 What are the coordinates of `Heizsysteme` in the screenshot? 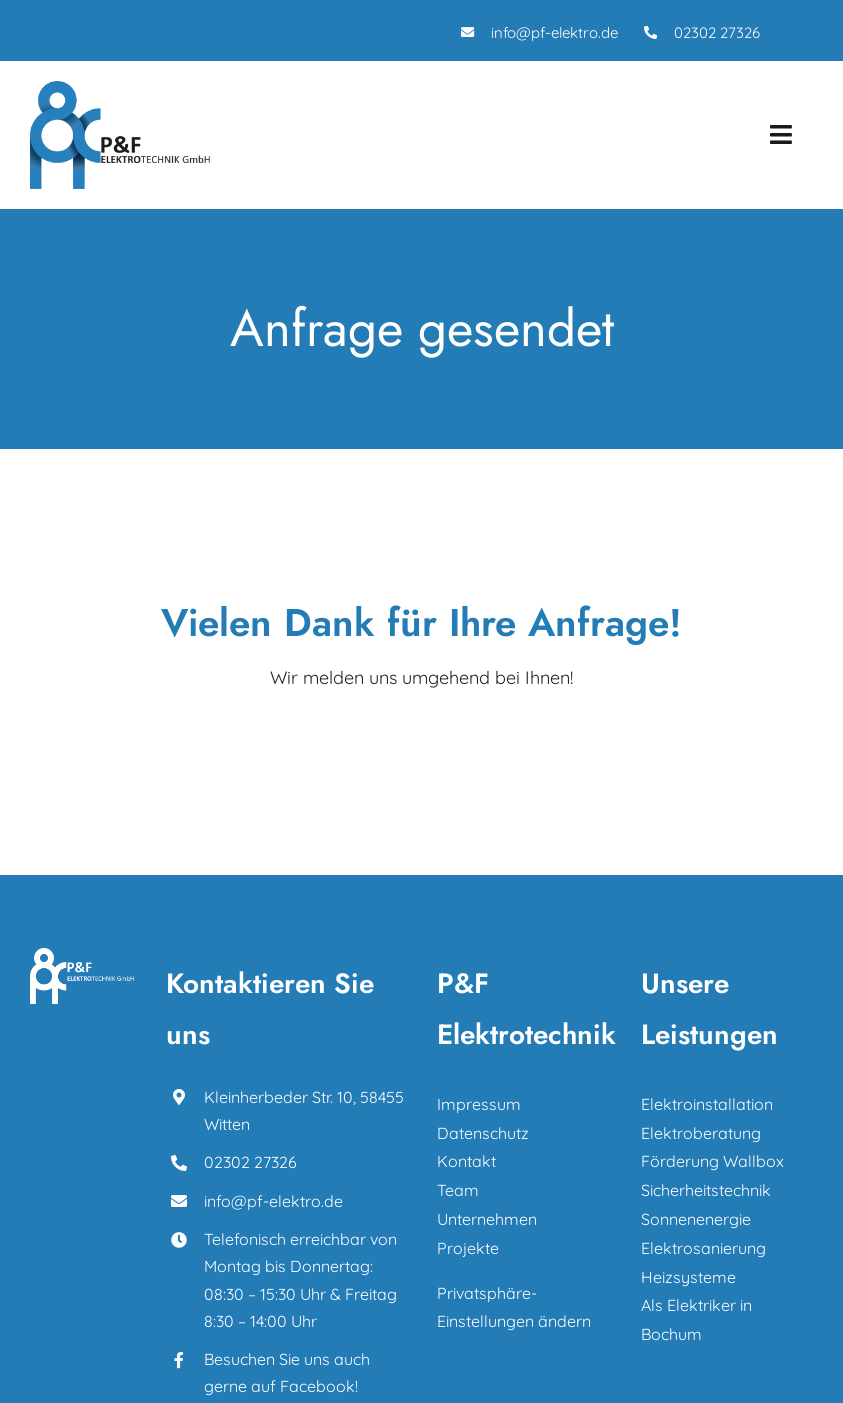 It's located at (688, 1277).